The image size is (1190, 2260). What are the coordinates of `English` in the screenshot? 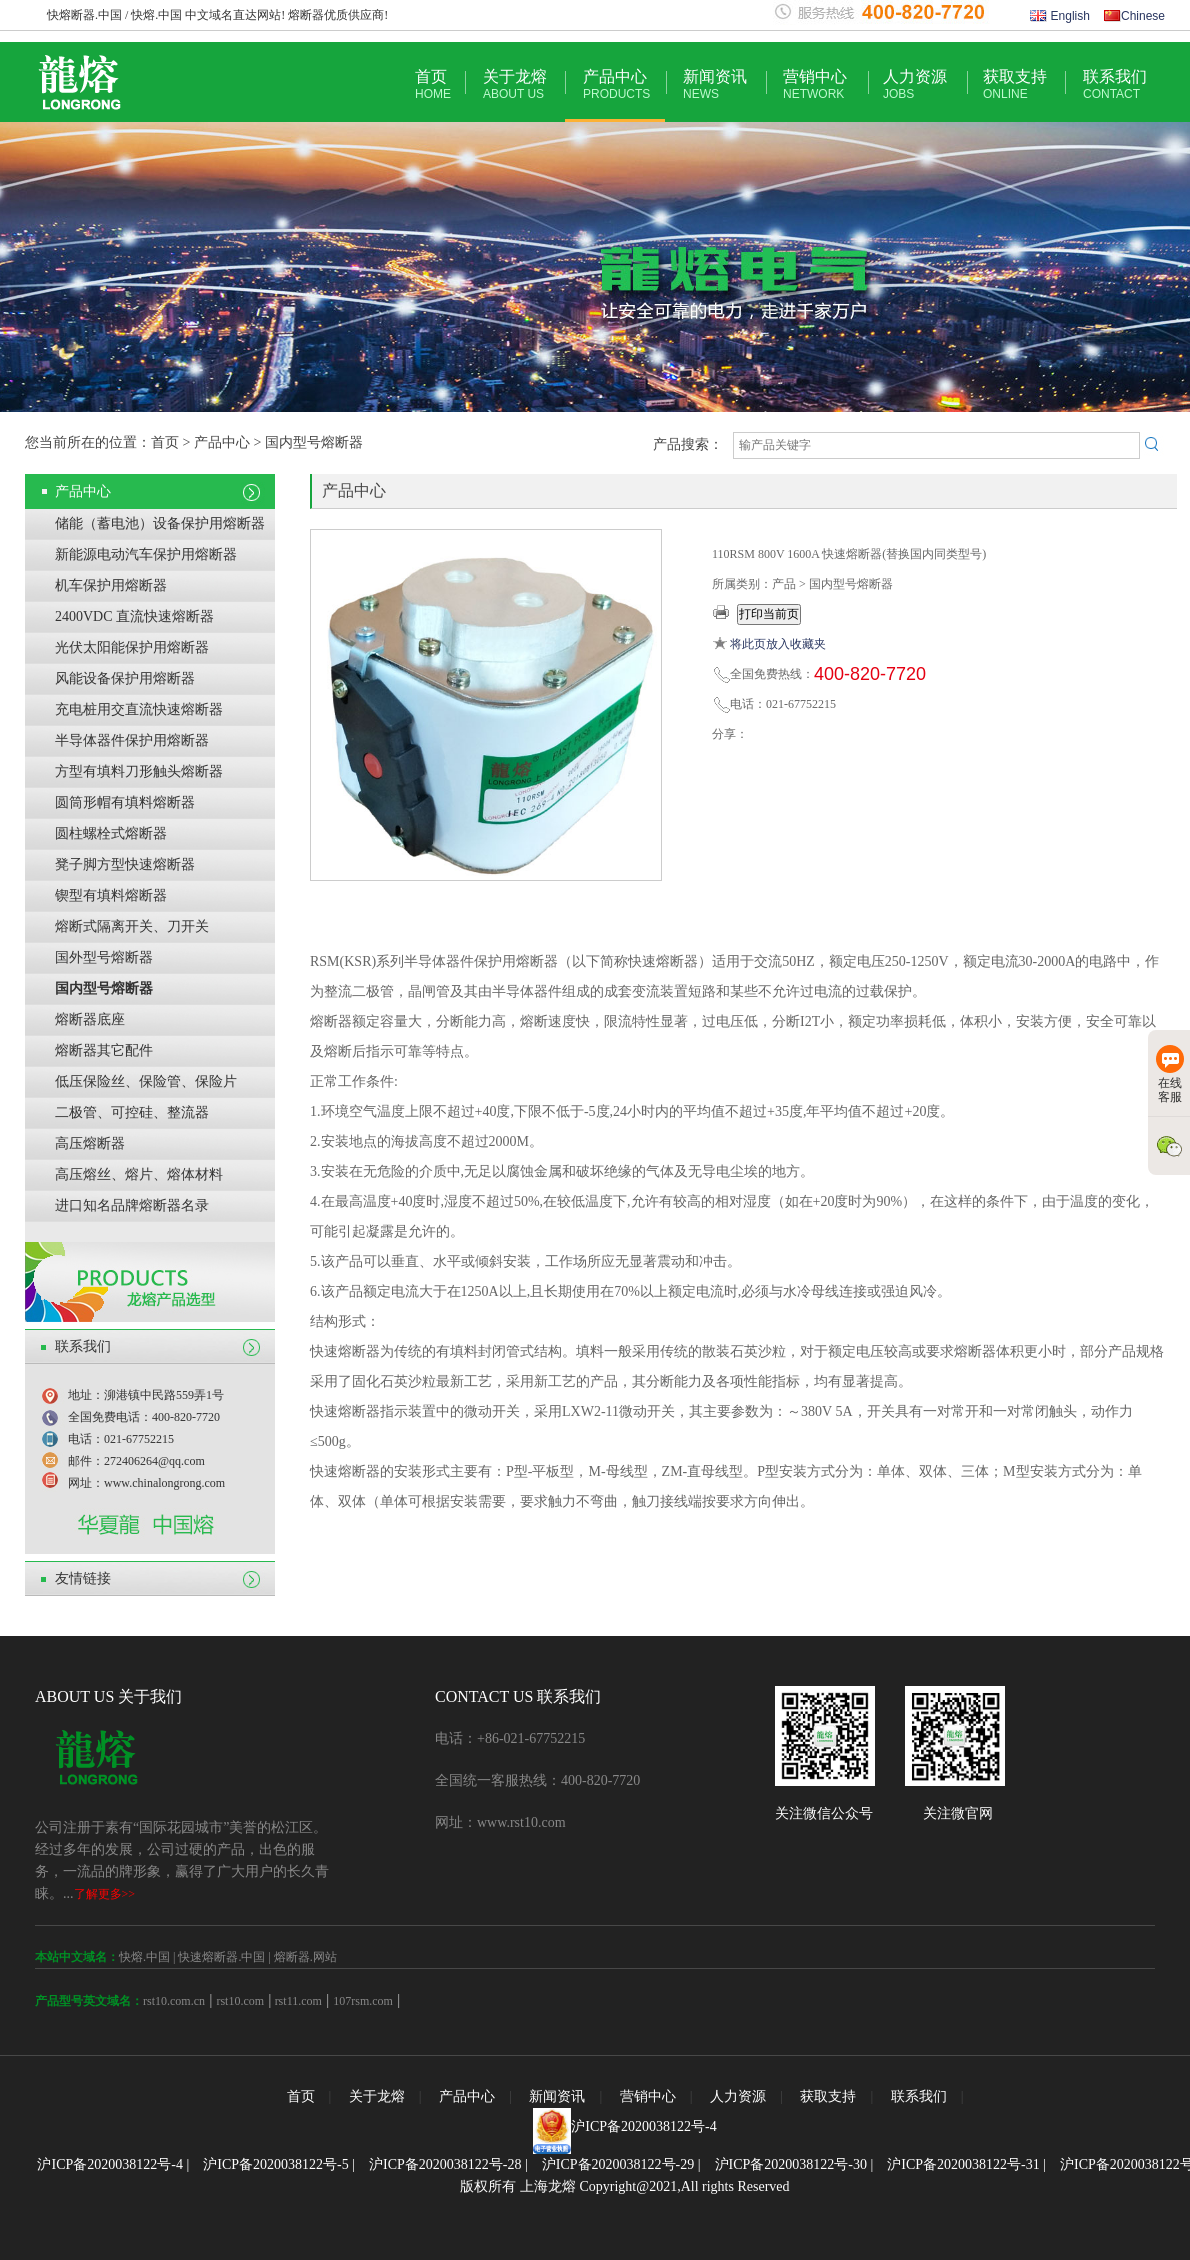 It's located at (1060, 16).